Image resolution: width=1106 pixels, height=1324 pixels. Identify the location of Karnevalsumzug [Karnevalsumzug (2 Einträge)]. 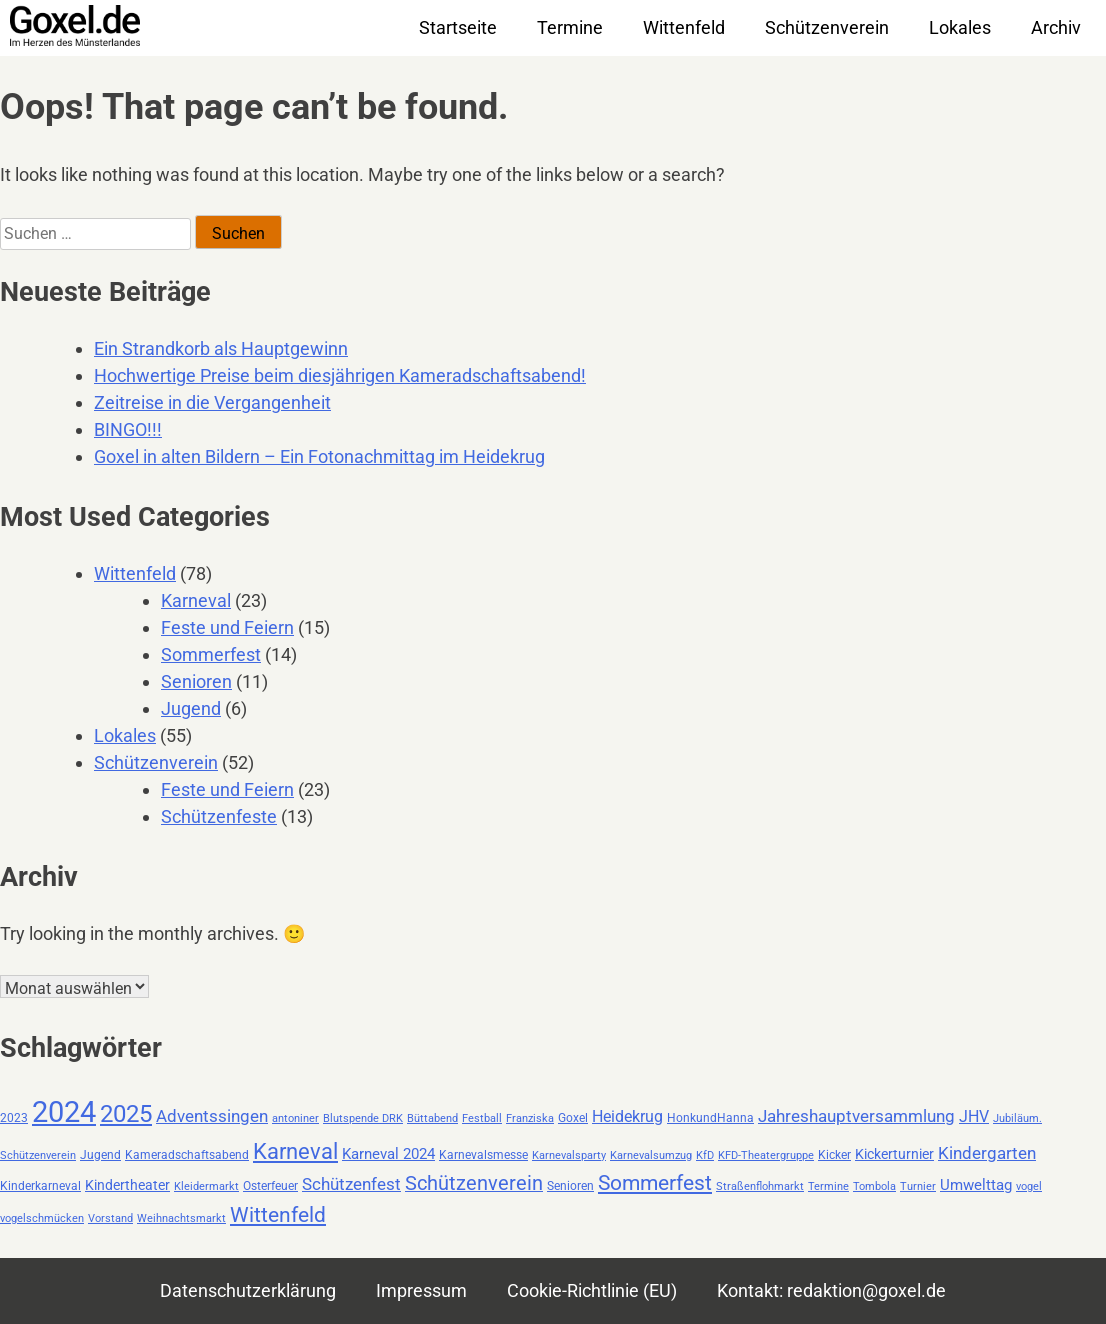
(651, 1155).